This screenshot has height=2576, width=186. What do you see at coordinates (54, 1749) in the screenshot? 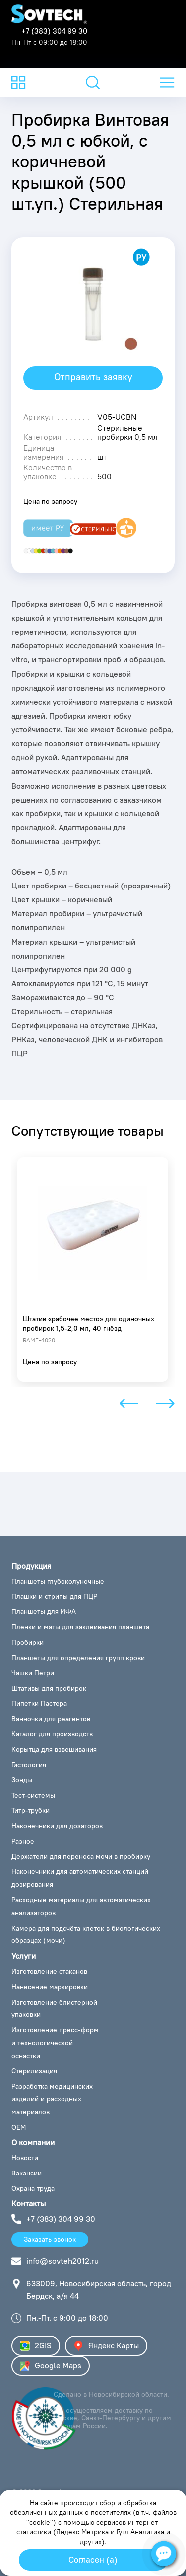
I see `Корытца для взвешивания` at bounding box center [54, 1749].